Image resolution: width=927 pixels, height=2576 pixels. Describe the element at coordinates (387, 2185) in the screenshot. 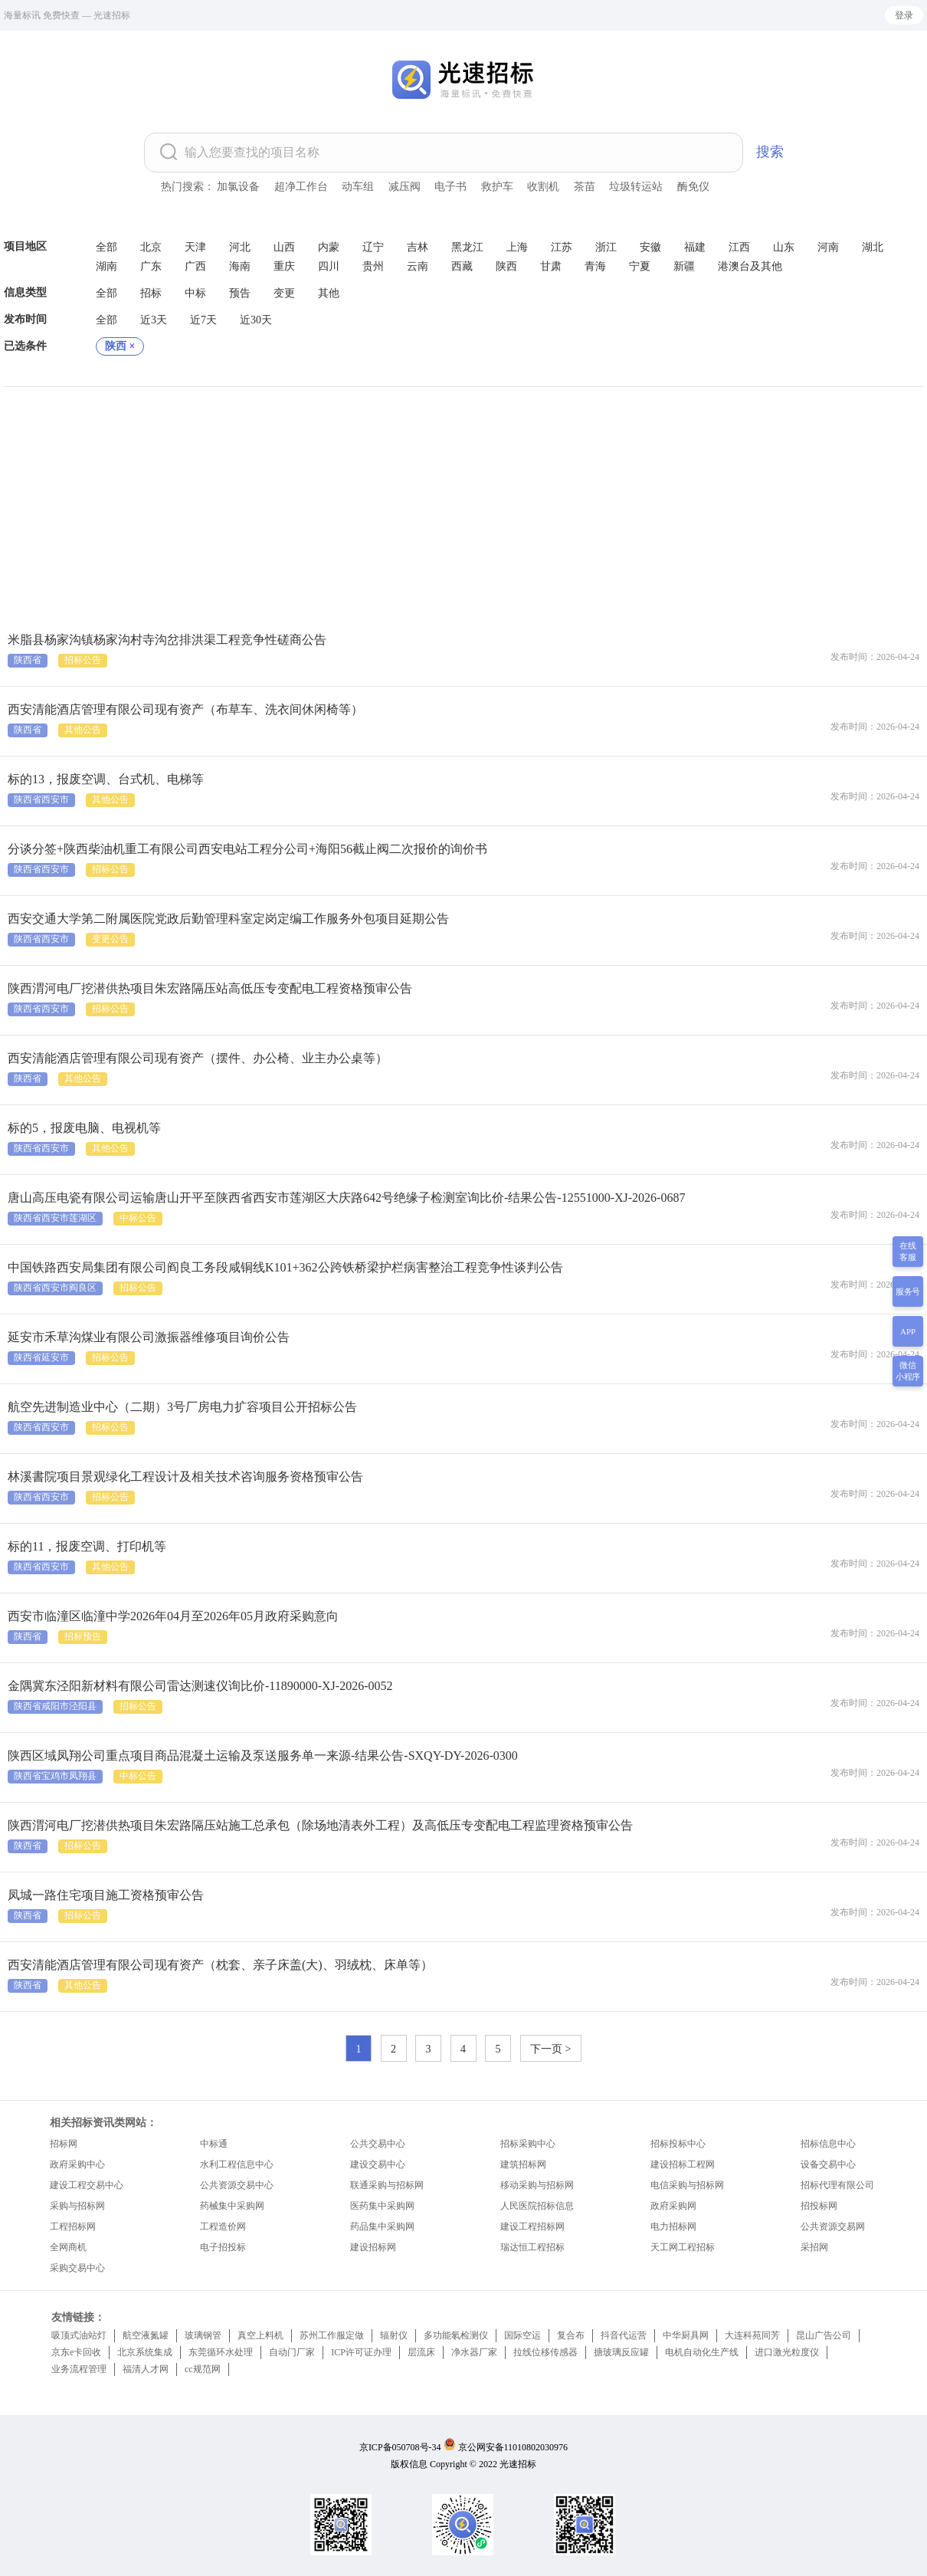

I see `联通采购与招标网` at that location.